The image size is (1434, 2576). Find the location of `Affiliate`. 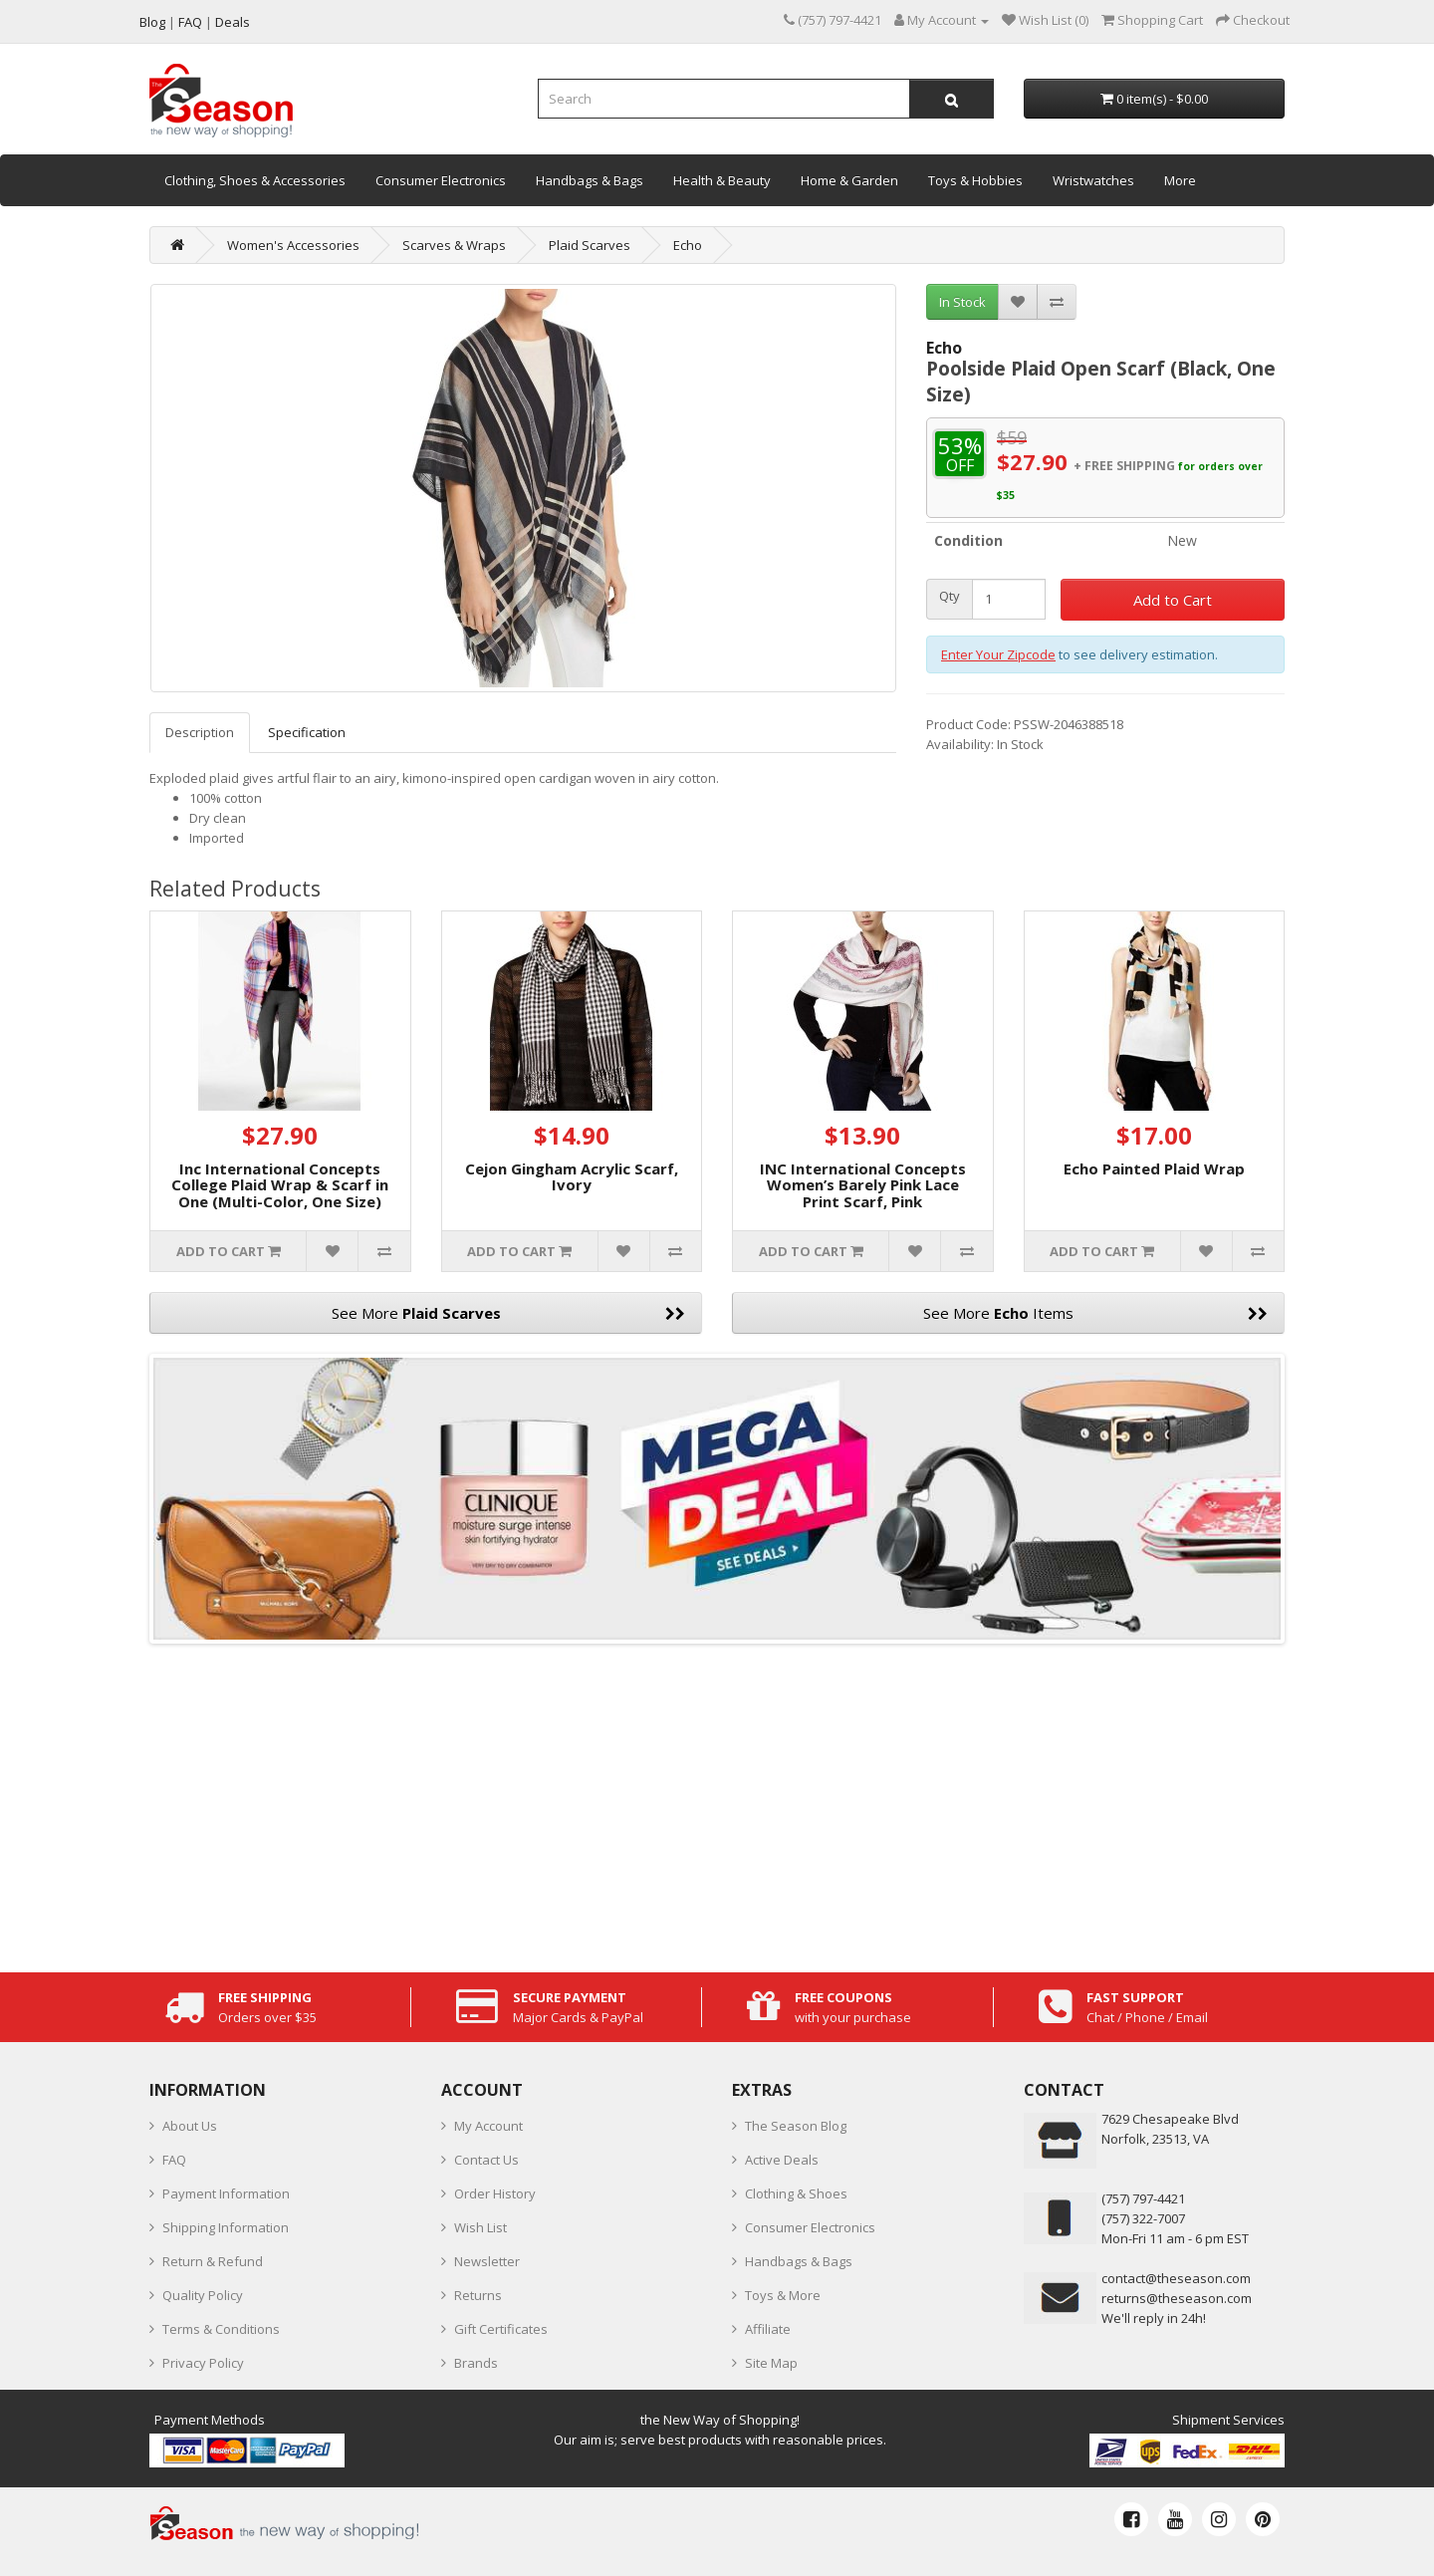

Affiliate is located at coordinates (768, 2329).